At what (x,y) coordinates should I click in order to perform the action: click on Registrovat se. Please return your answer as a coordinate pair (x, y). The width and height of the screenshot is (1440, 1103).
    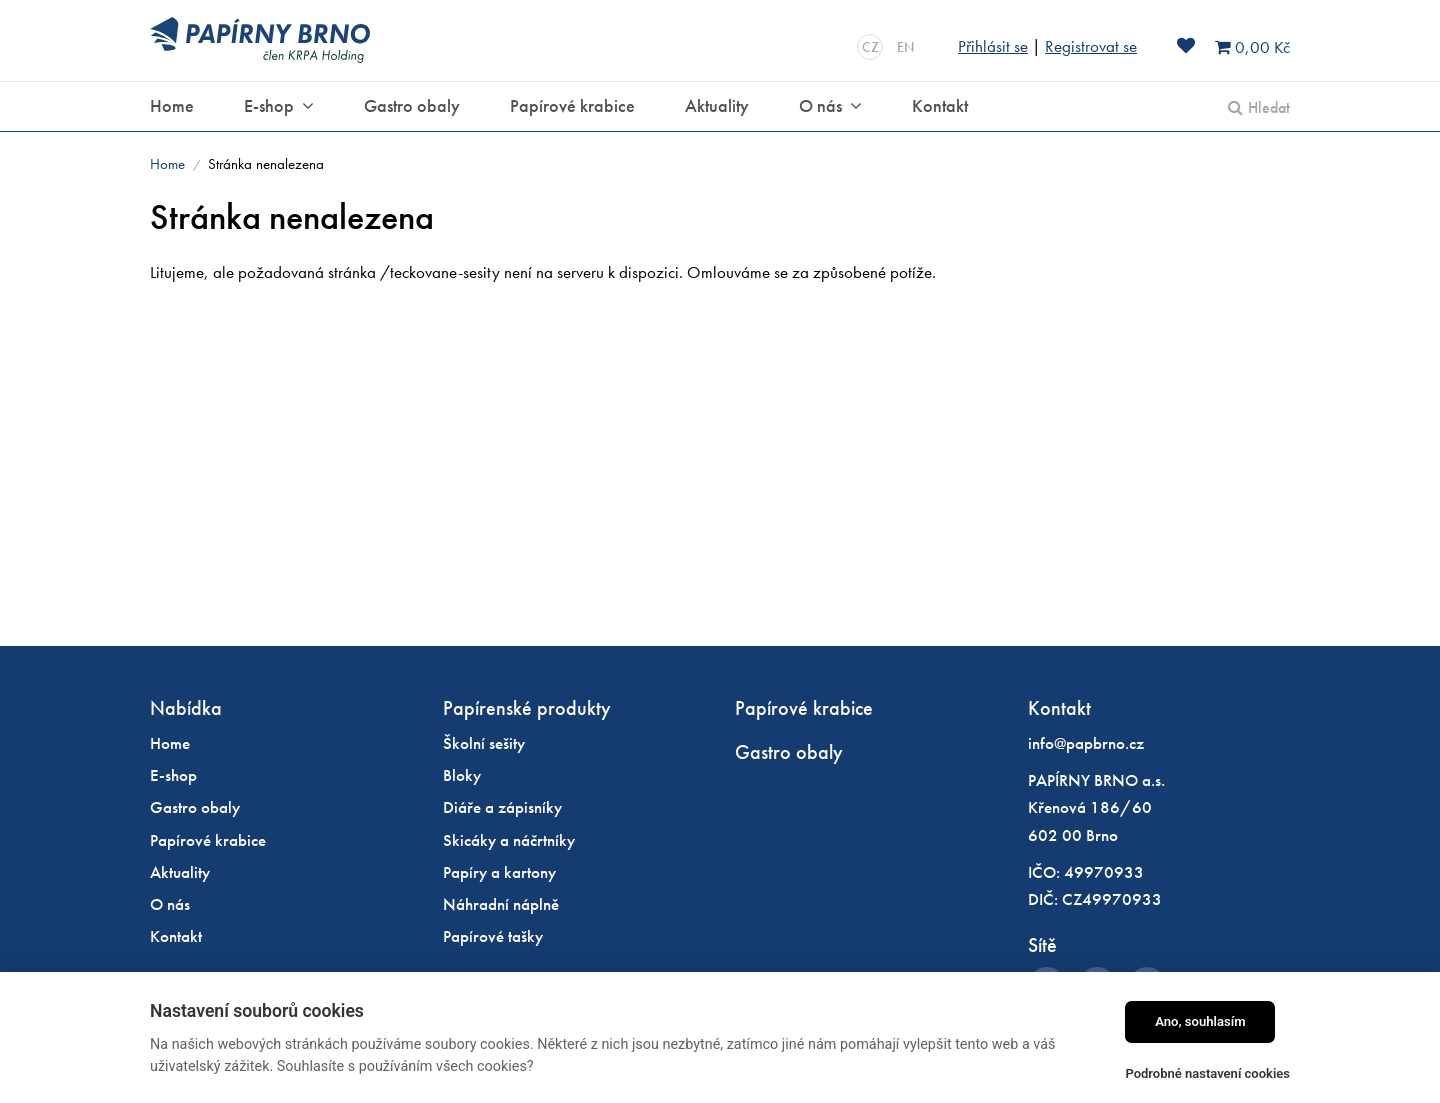
    Looking at the image, I should click on (1091, 46).